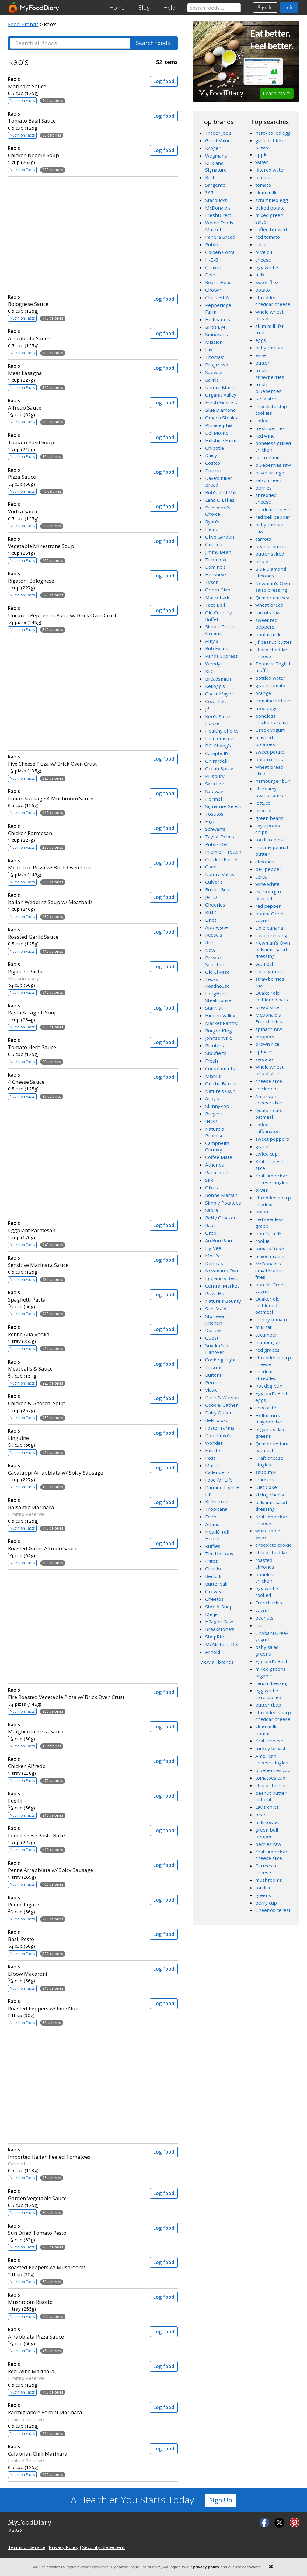  Describe the element at coordinates (269, 818) in the screenshot. I see `green beans` at that location.